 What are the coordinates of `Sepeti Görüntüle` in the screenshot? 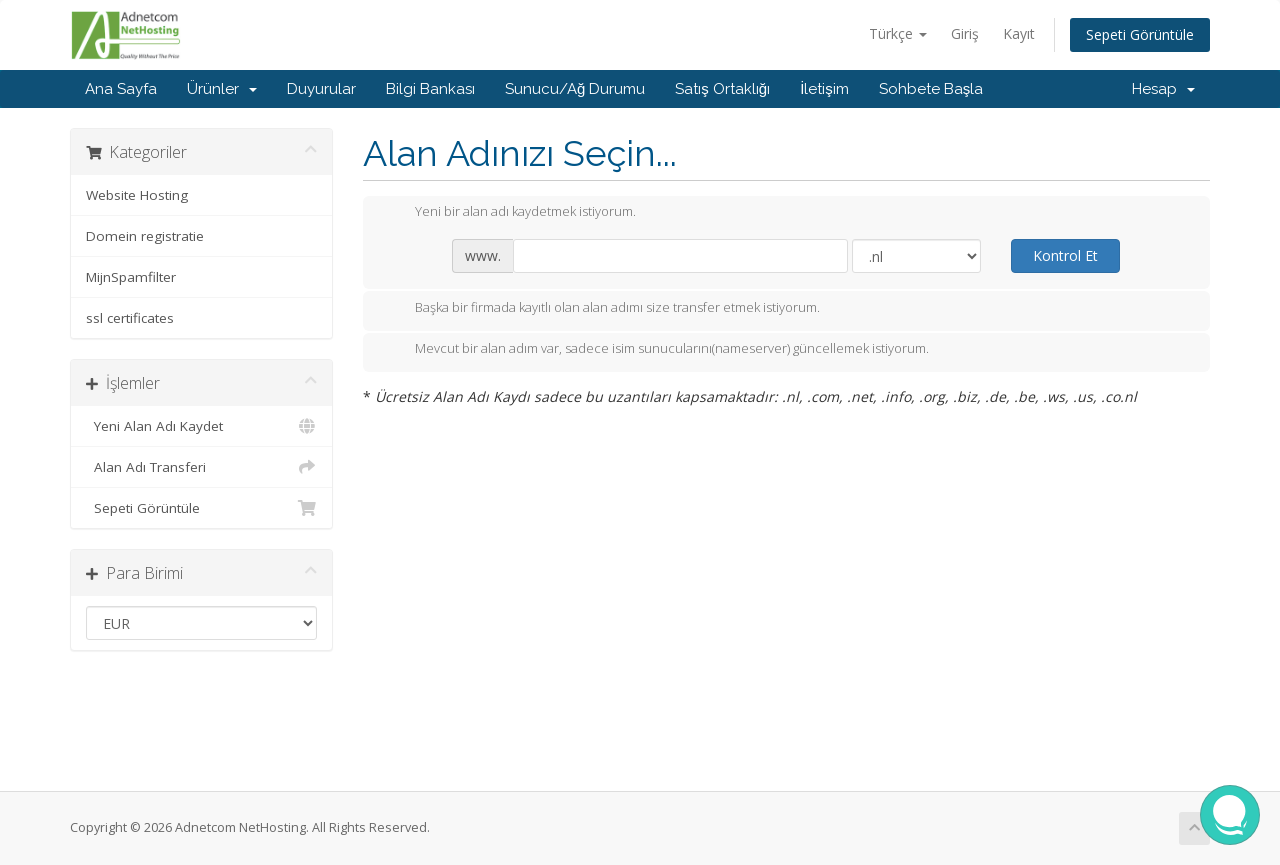 It's located at (1140, 34).